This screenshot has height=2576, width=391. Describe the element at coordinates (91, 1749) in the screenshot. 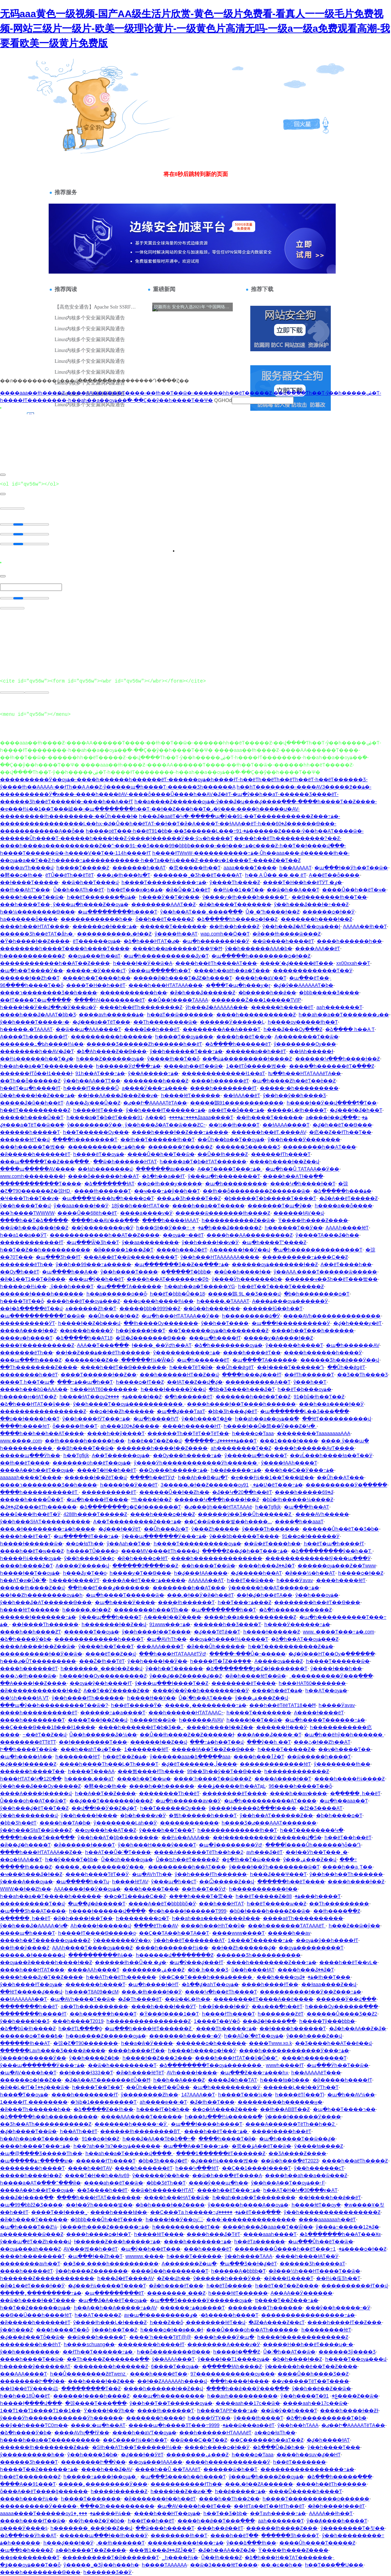

I see `���һ��aһƬ�ɻ�Ƭ��` at that location.